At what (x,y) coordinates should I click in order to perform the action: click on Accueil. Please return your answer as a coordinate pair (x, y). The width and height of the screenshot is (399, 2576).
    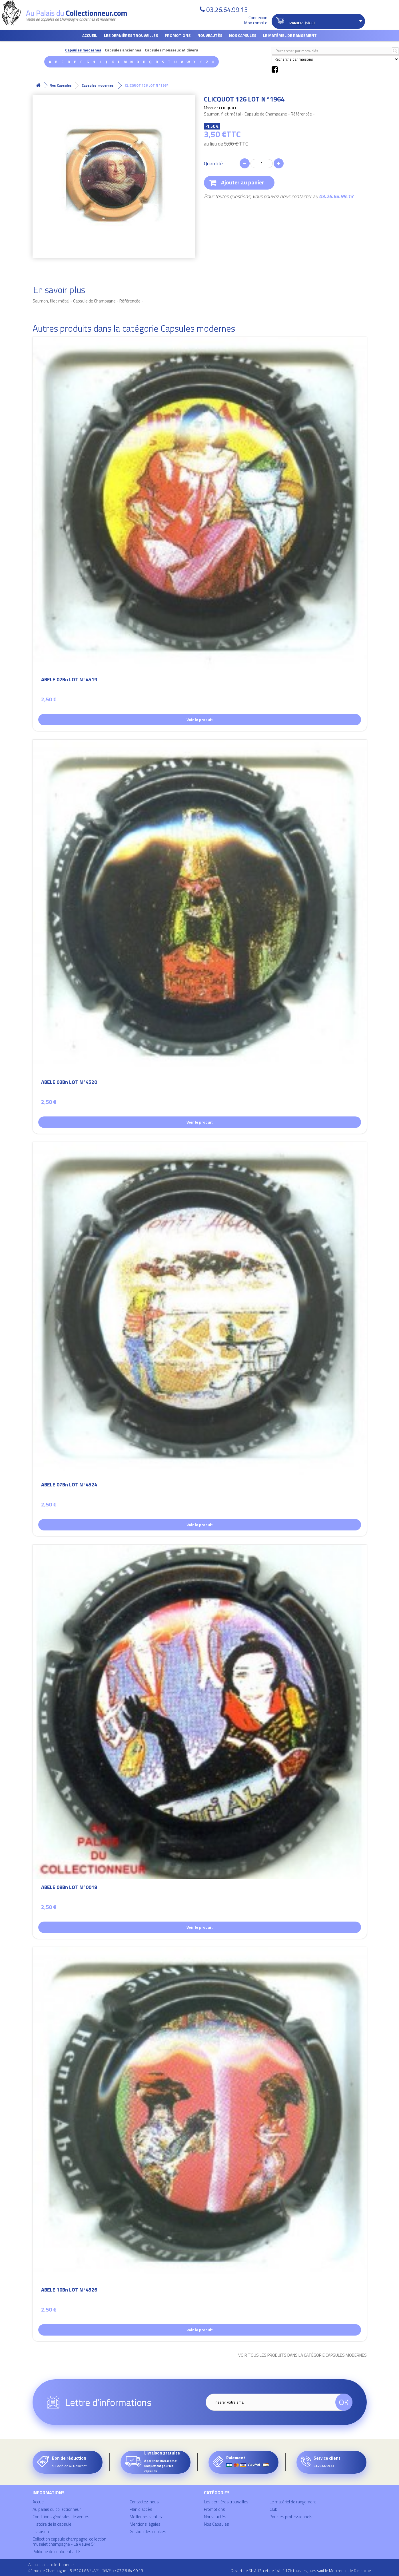
    Looking at the image, I should click on (89, 35).